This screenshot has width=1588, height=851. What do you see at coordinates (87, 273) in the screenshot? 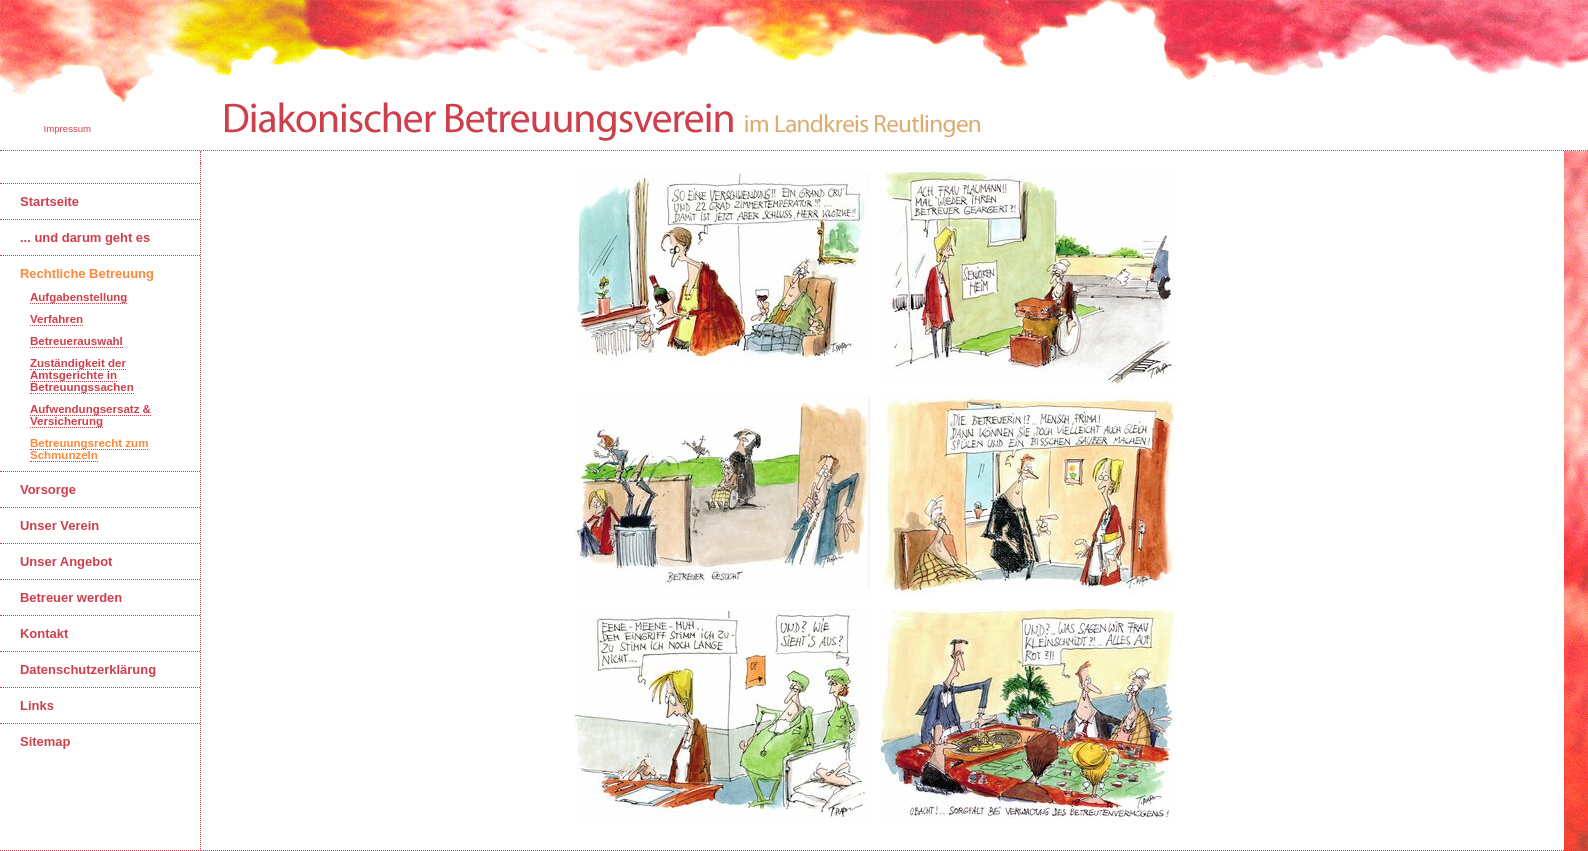
I see `Rechtliche Betreuung` at bounding box center [87, 273].